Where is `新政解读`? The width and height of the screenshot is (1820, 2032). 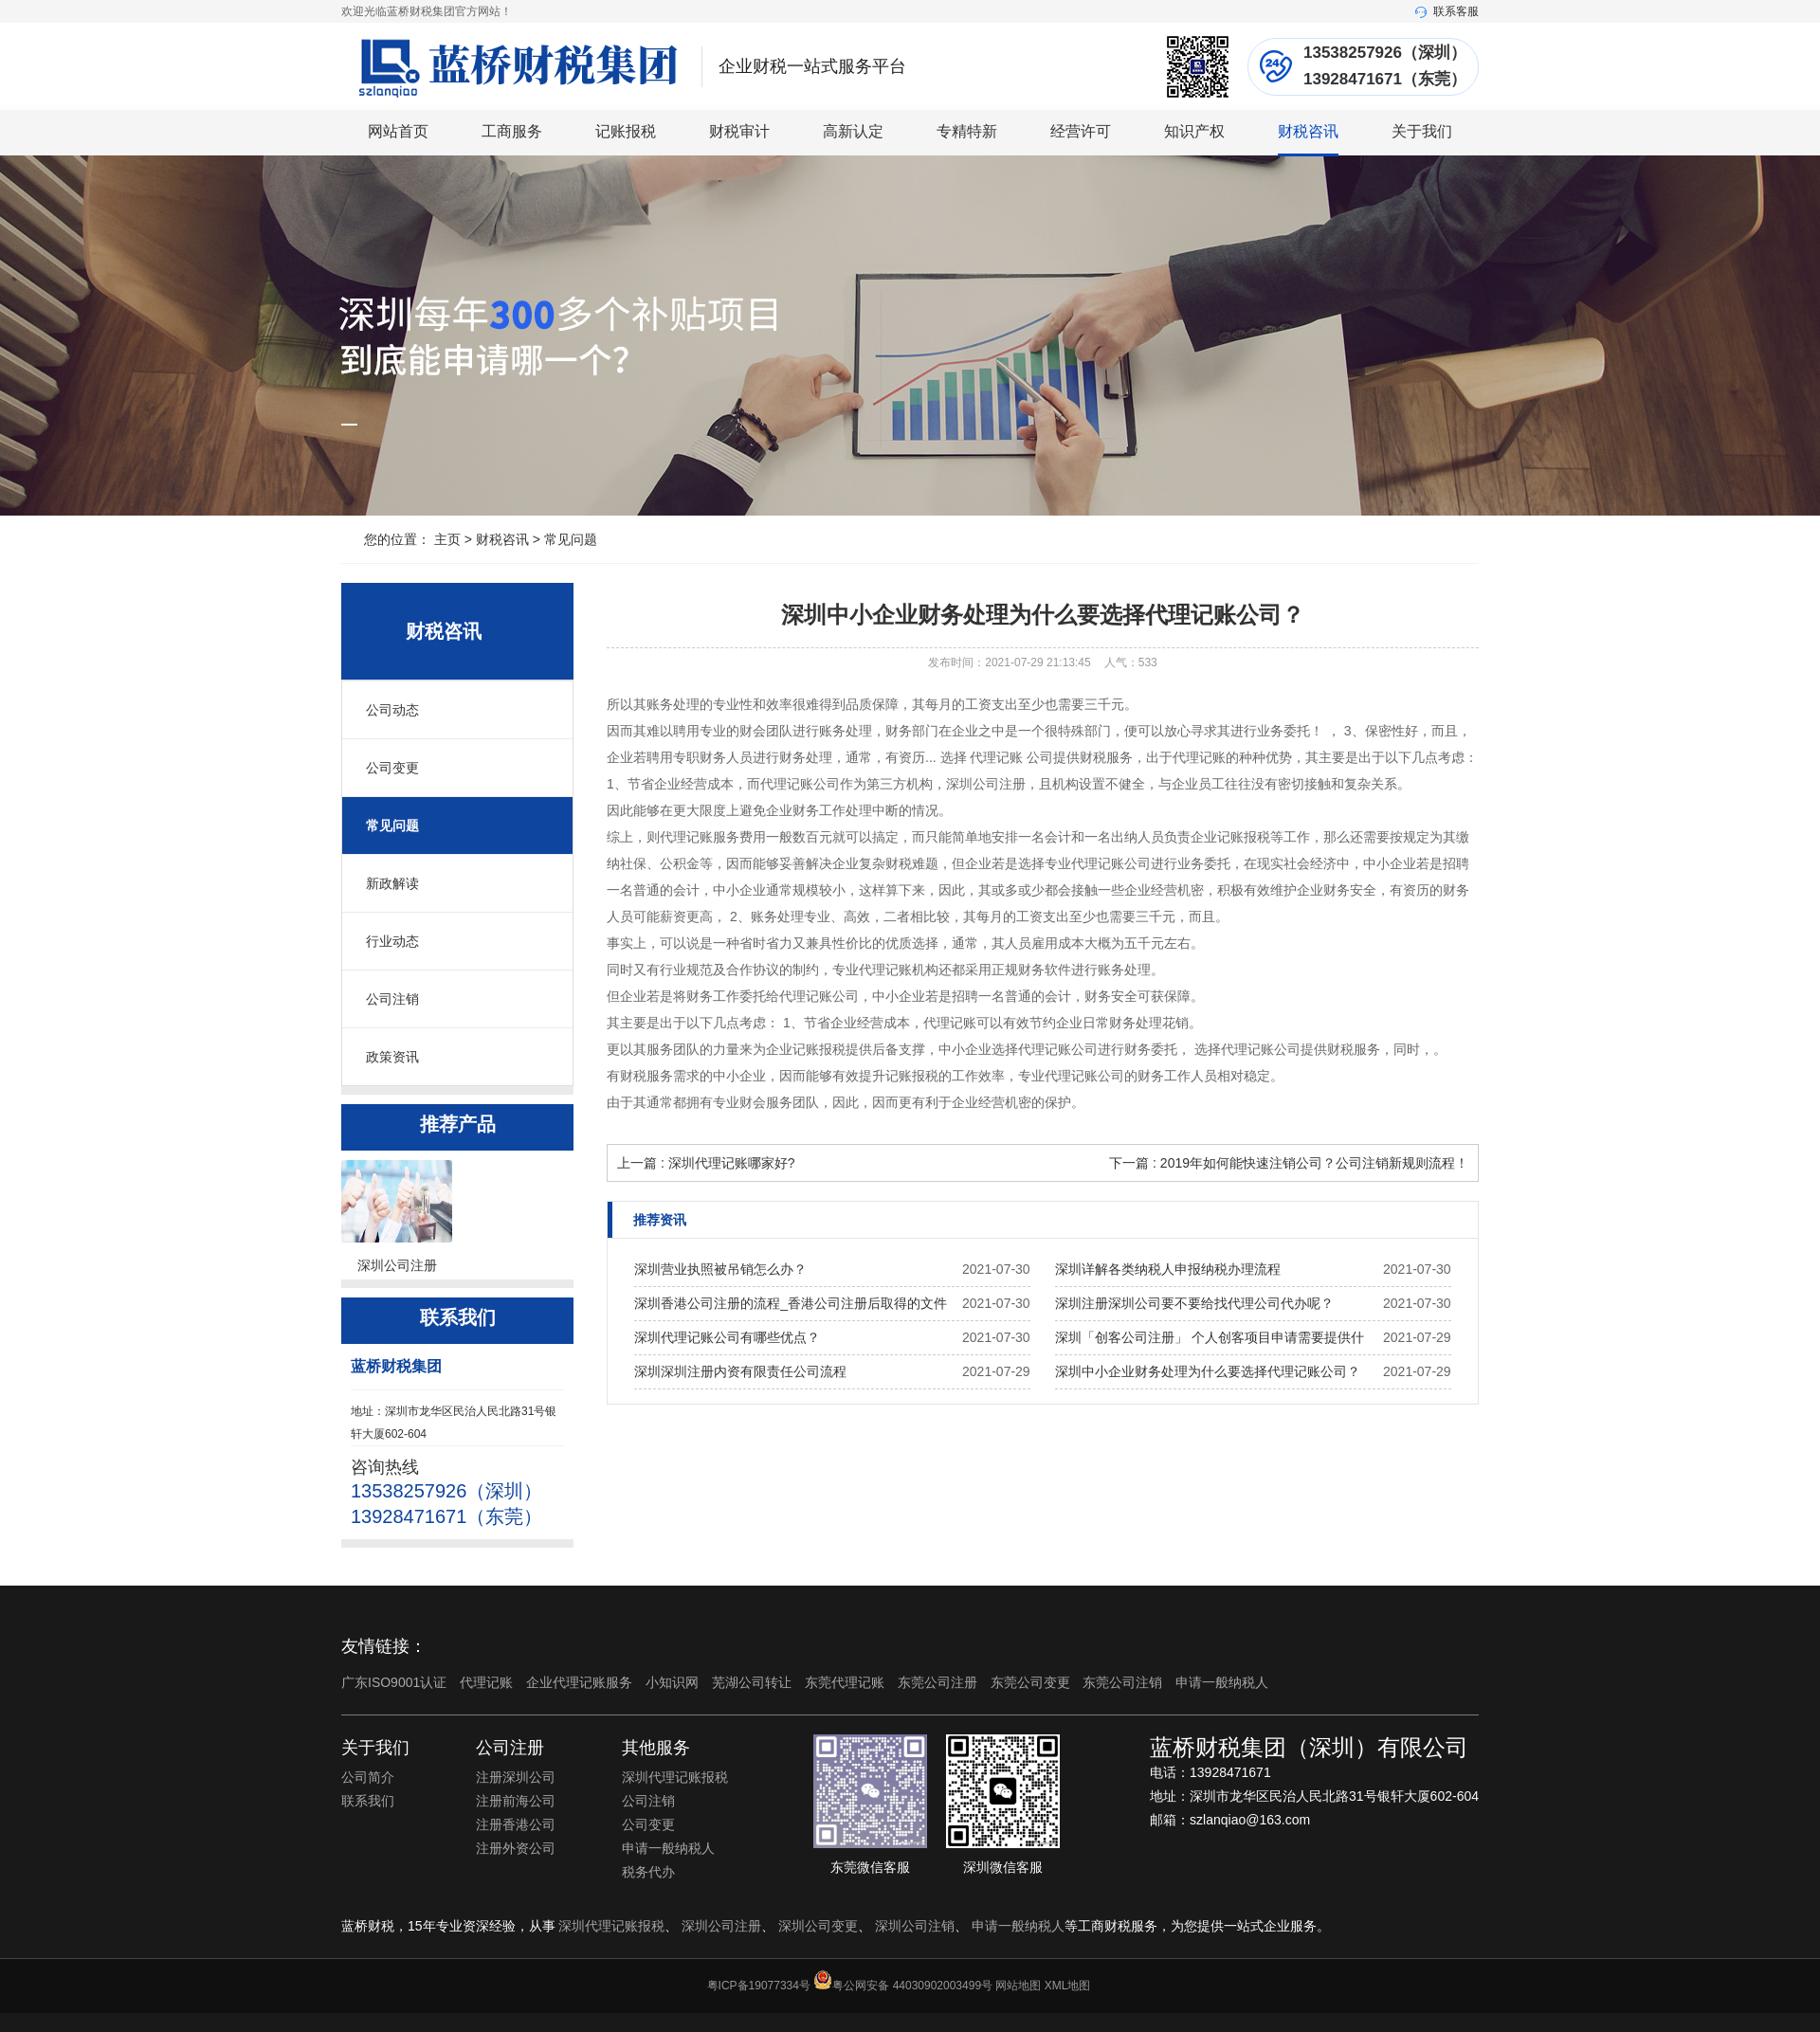 新政解读 is located at coordinates (392, 883).